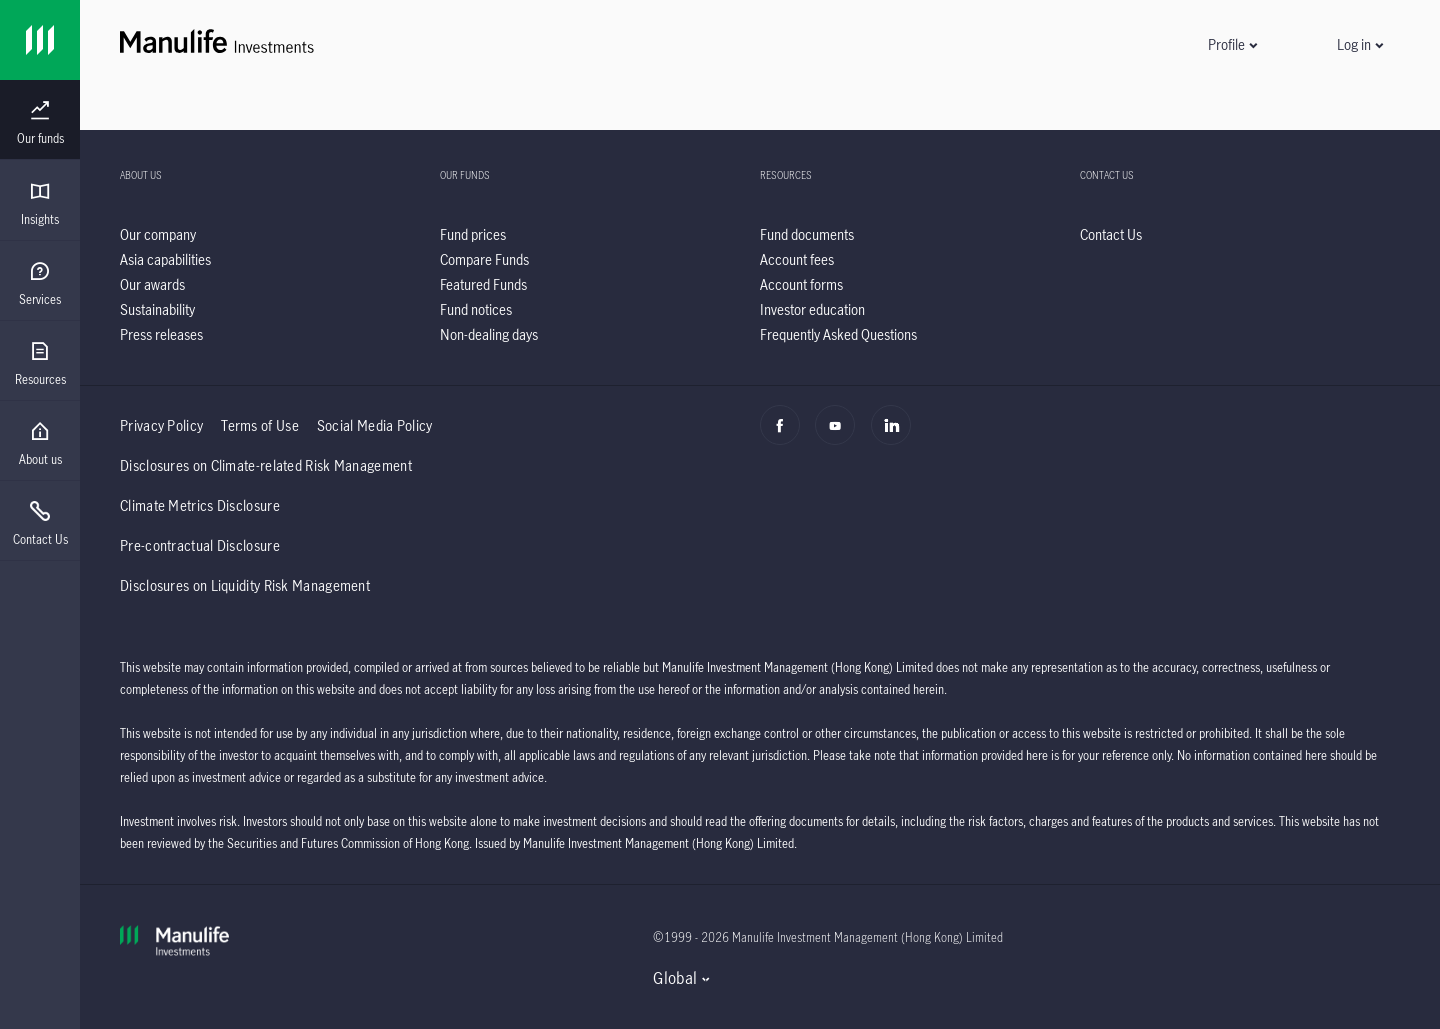 Image resolution: width=1440 pixels, height=1029 pixels. Describe the element at coordinates (675, 978) in the screenshot. I see `Global` at that location.